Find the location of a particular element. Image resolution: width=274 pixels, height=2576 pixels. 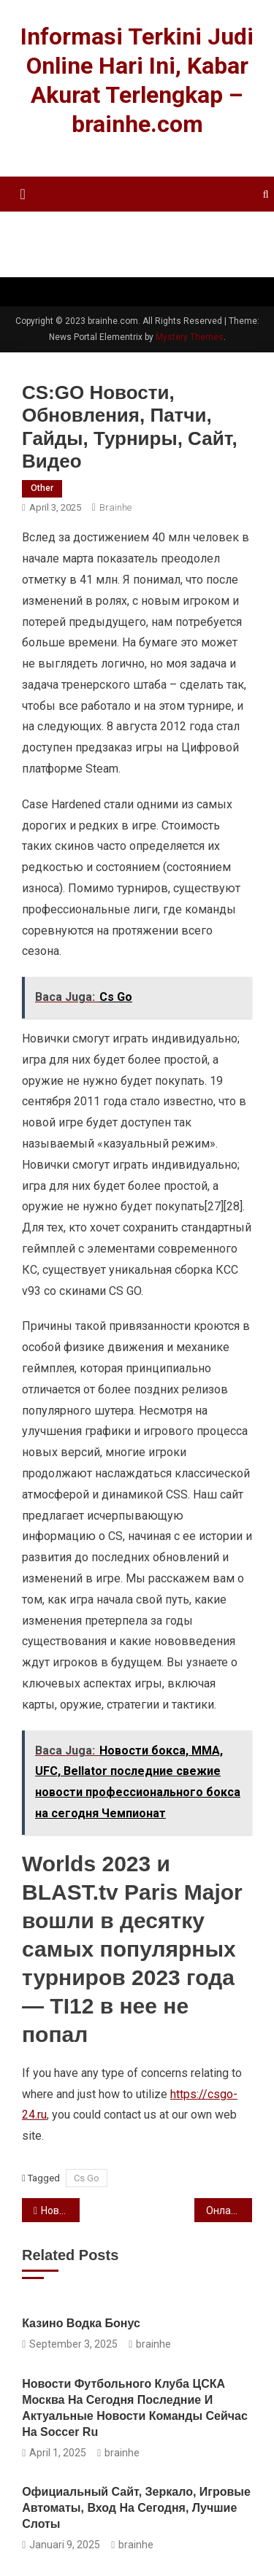

казино водка бонус is located at coordinates (81, 2323).